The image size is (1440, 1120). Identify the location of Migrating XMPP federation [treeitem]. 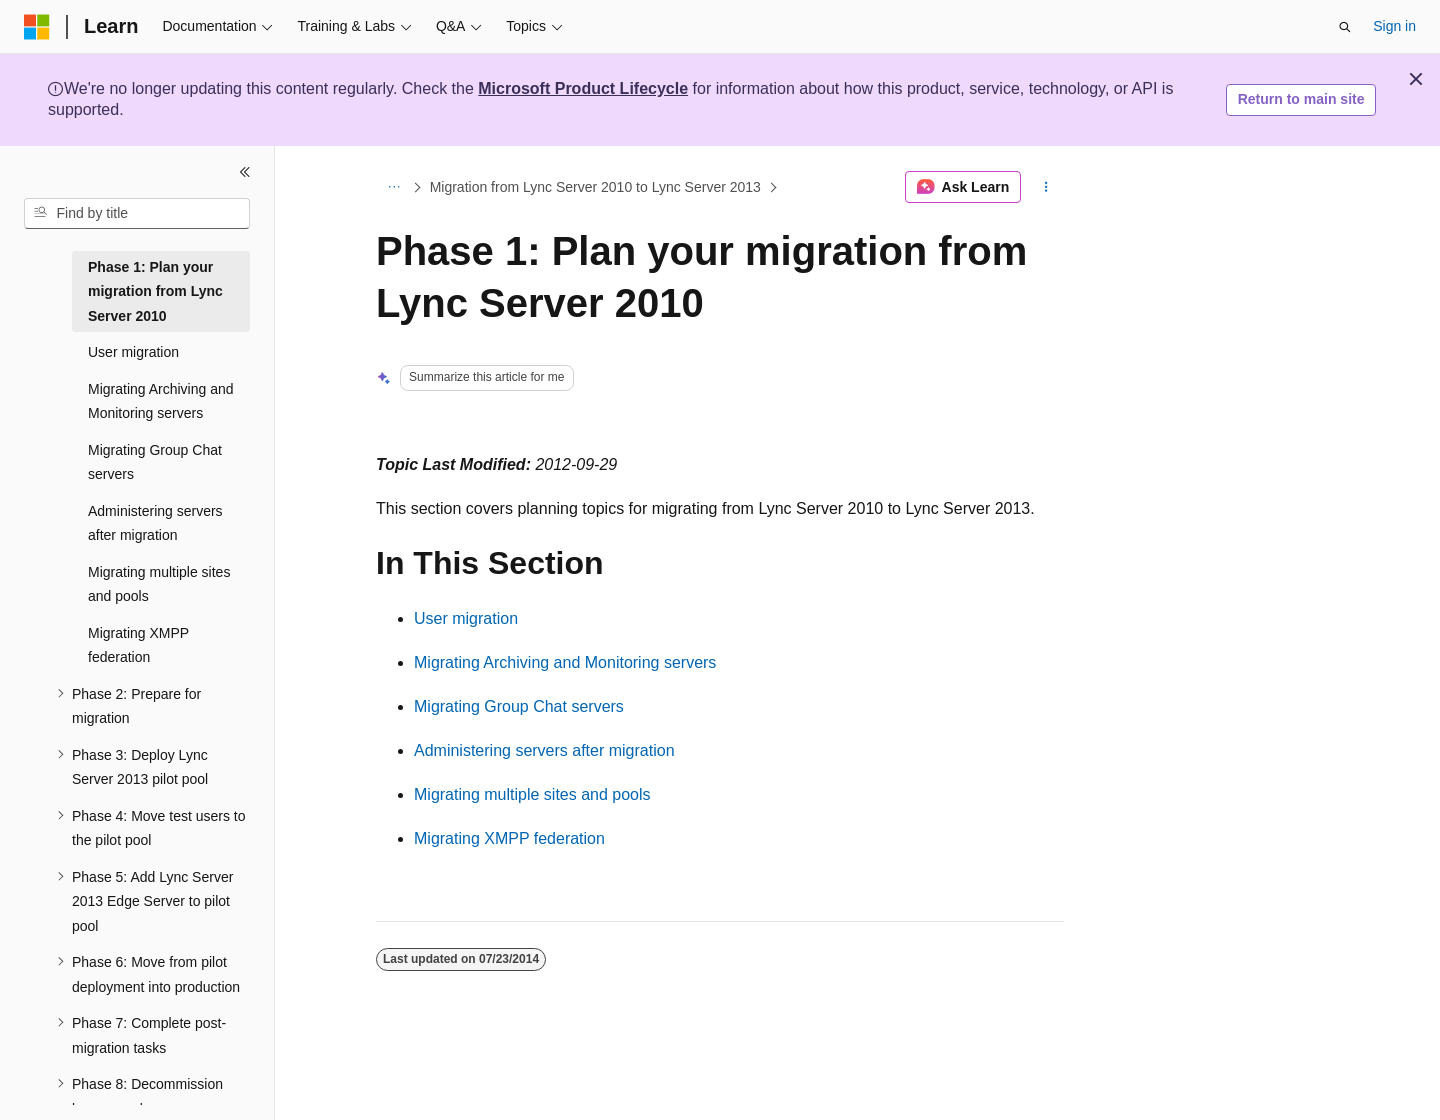
(138, 645).